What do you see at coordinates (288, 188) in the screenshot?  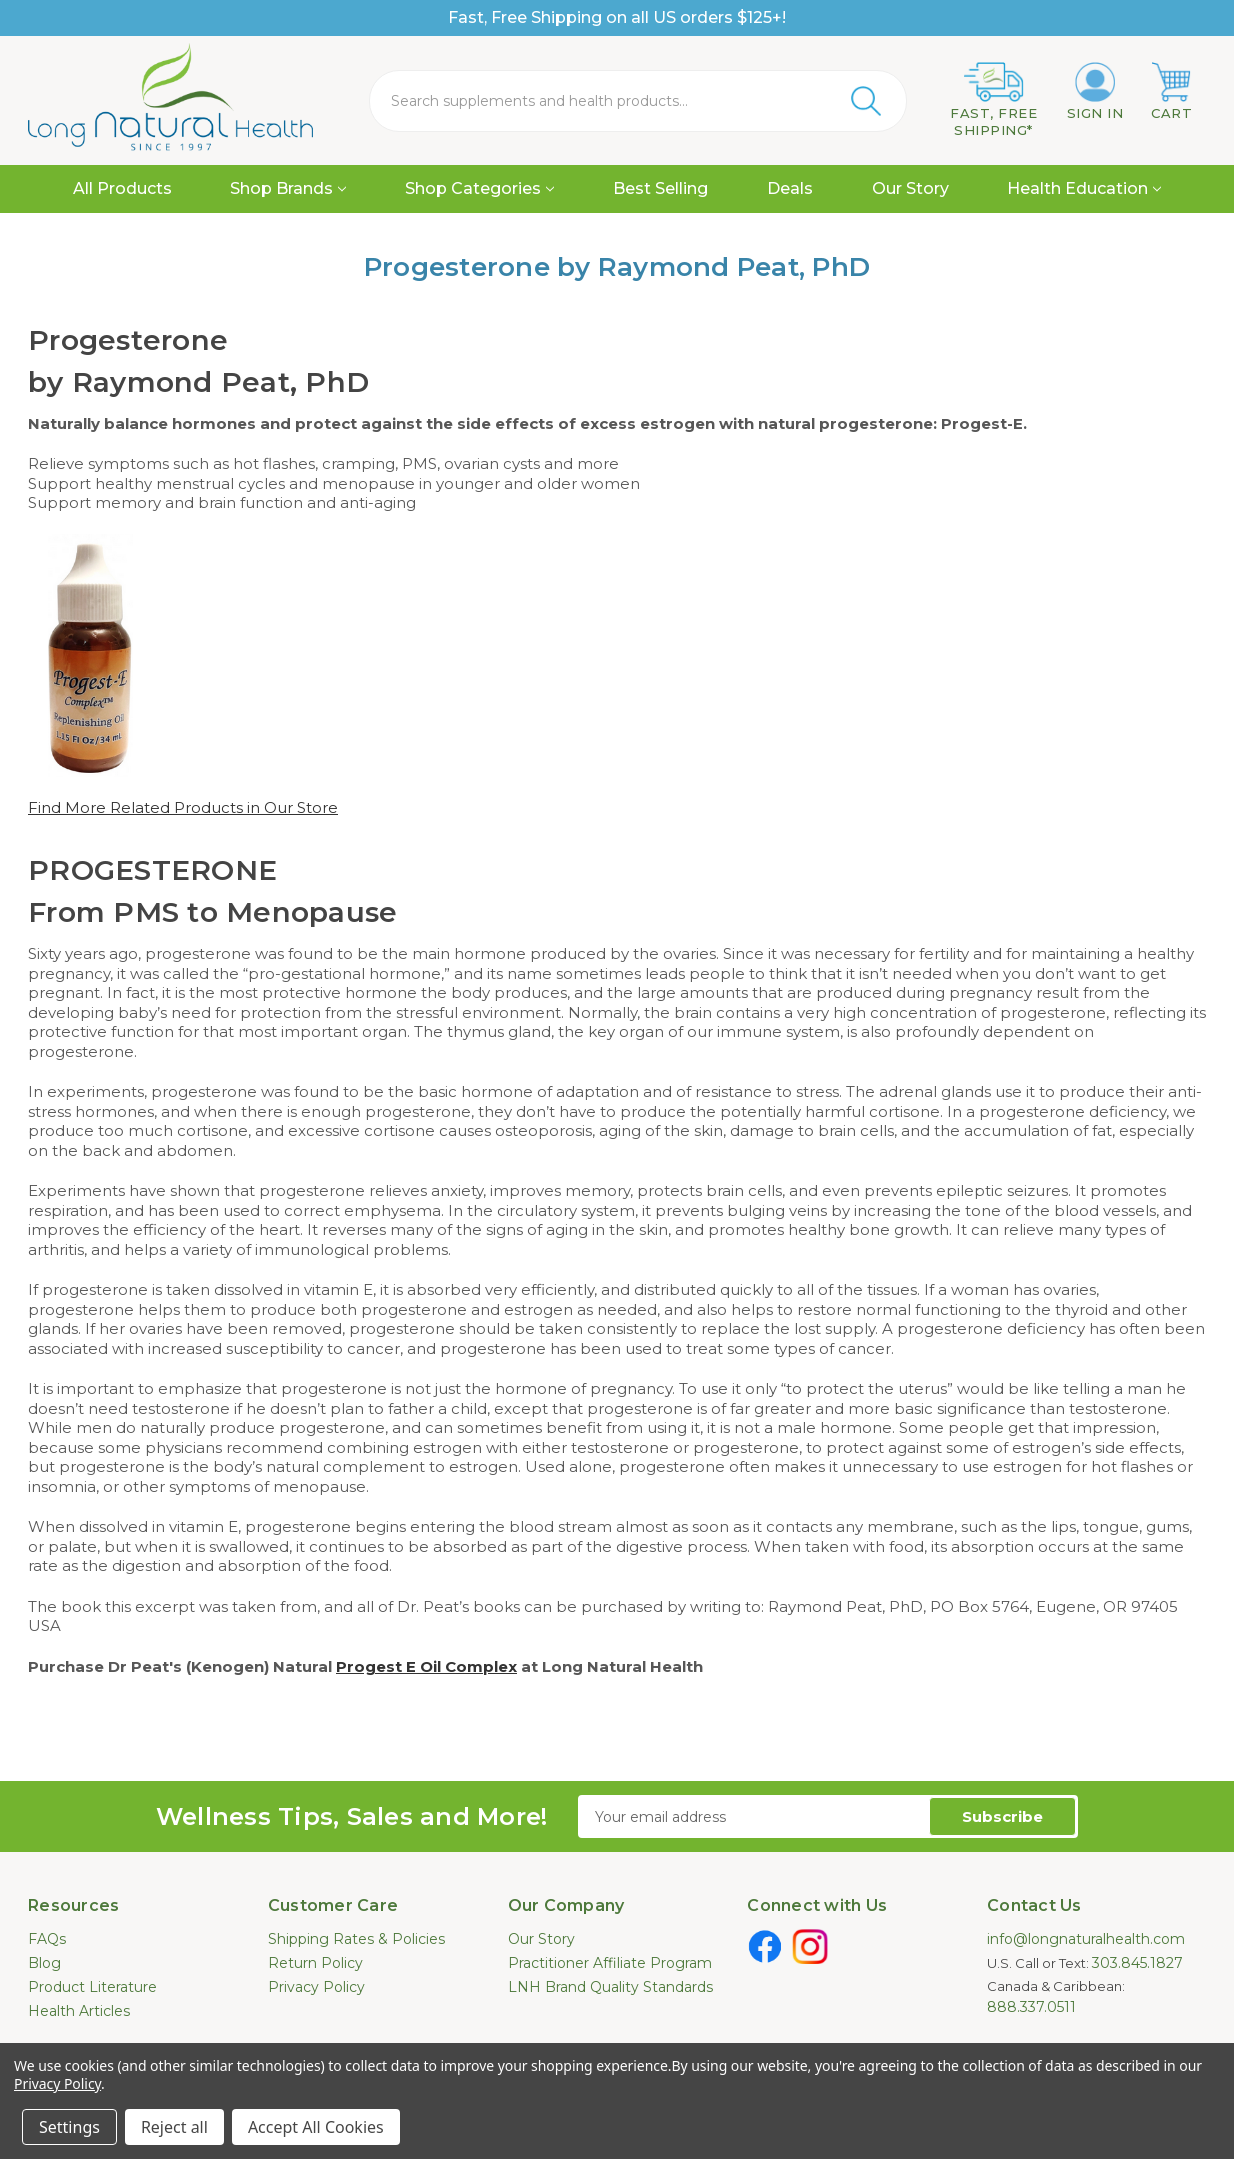 I see `Shop Brands` at bounding box center [288, 188].